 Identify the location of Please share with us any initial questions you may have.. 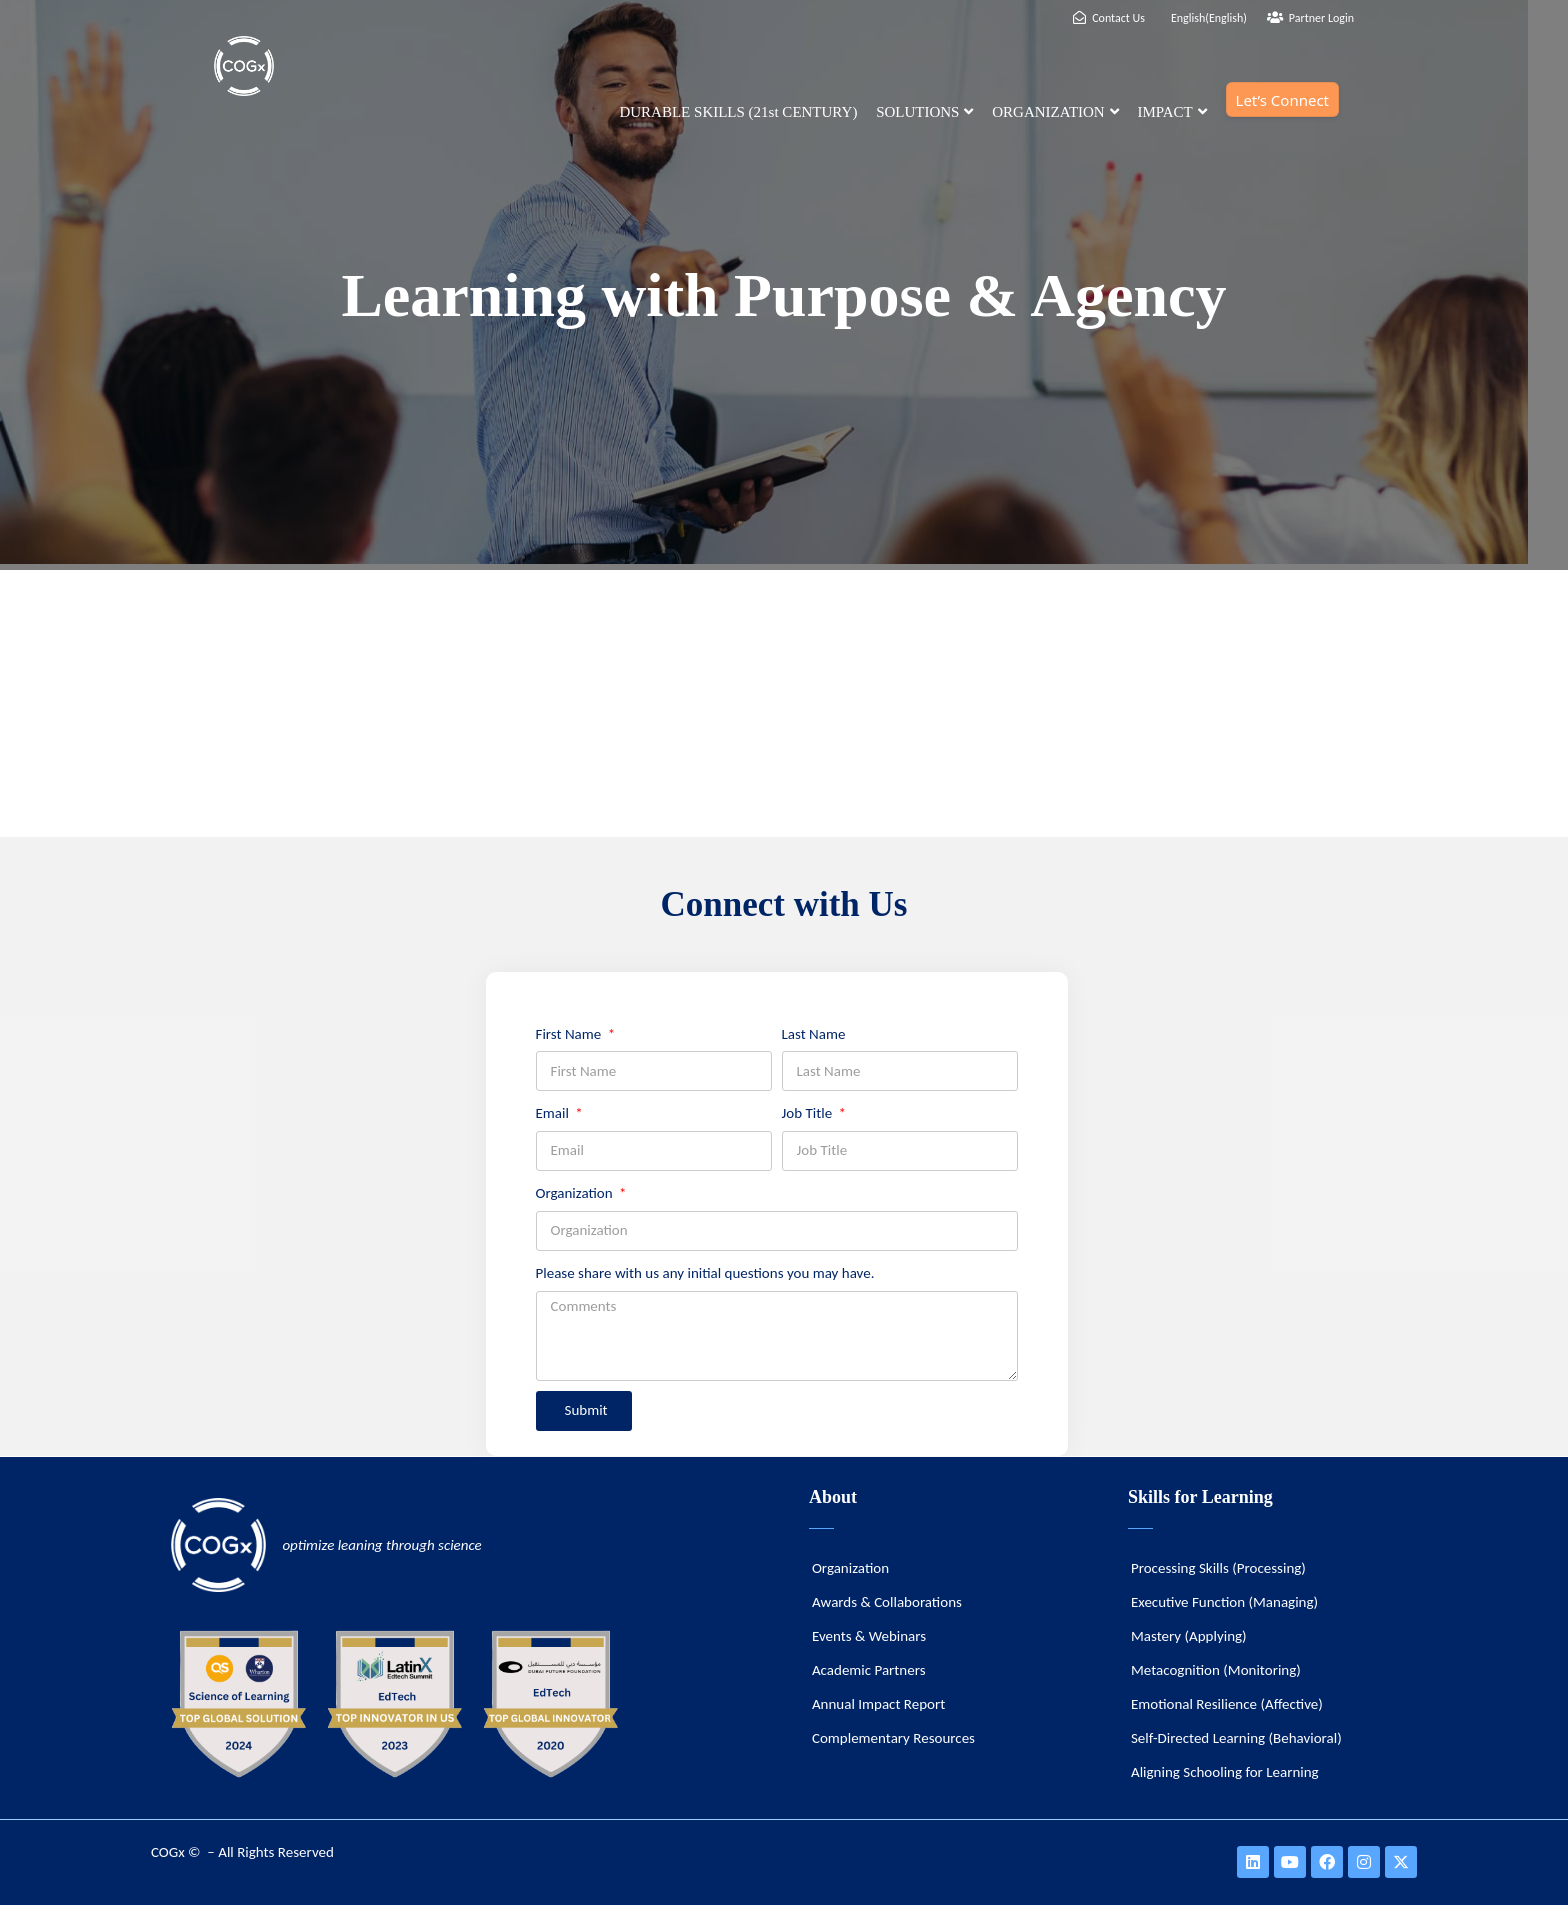
(705, 1273).